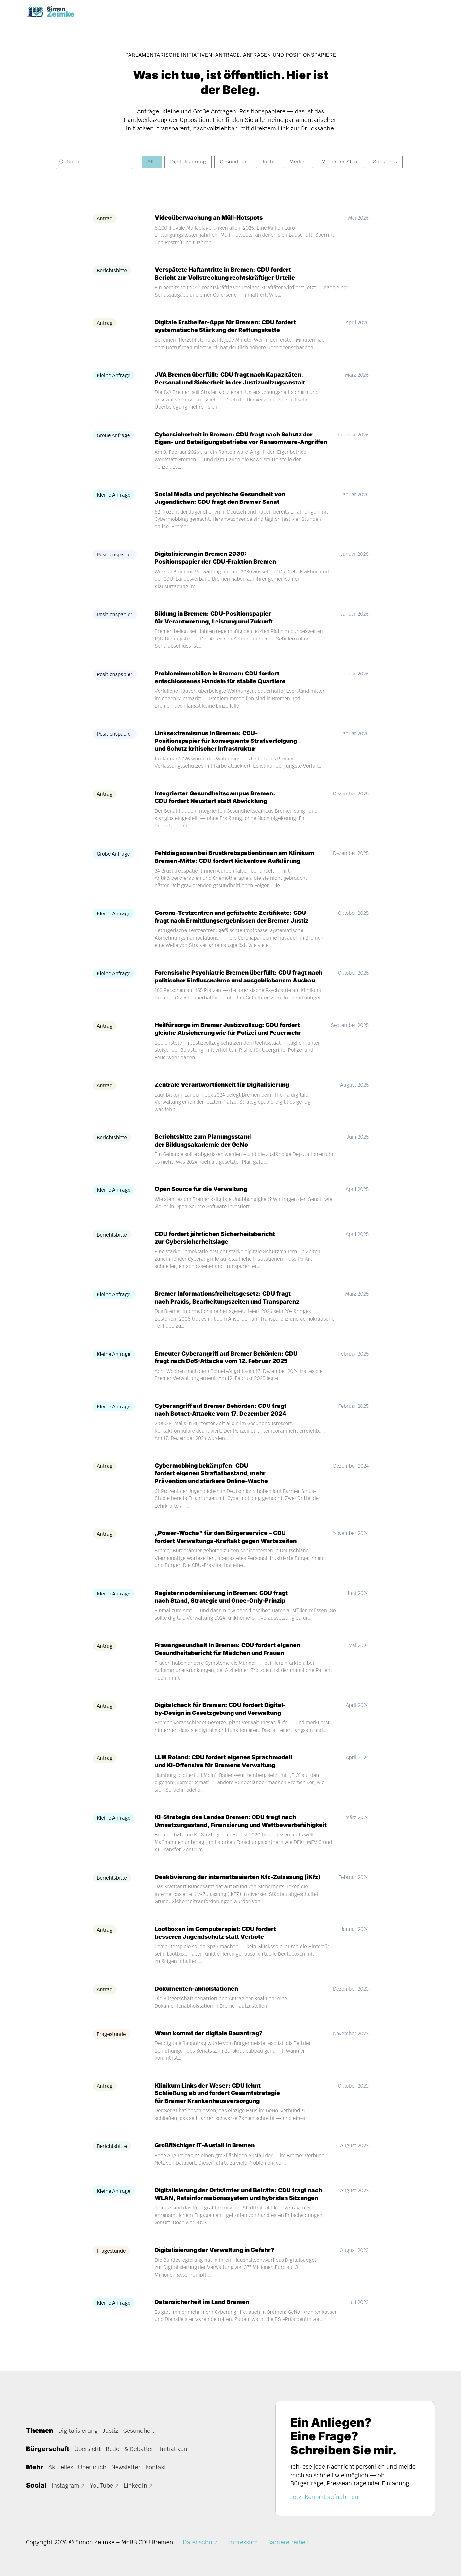 Image resolution: width=466 pixels, height=2576 pixels. Describe the element at coordinates (175, 2449) in the screenshot. I see `Initiativen` at that location.